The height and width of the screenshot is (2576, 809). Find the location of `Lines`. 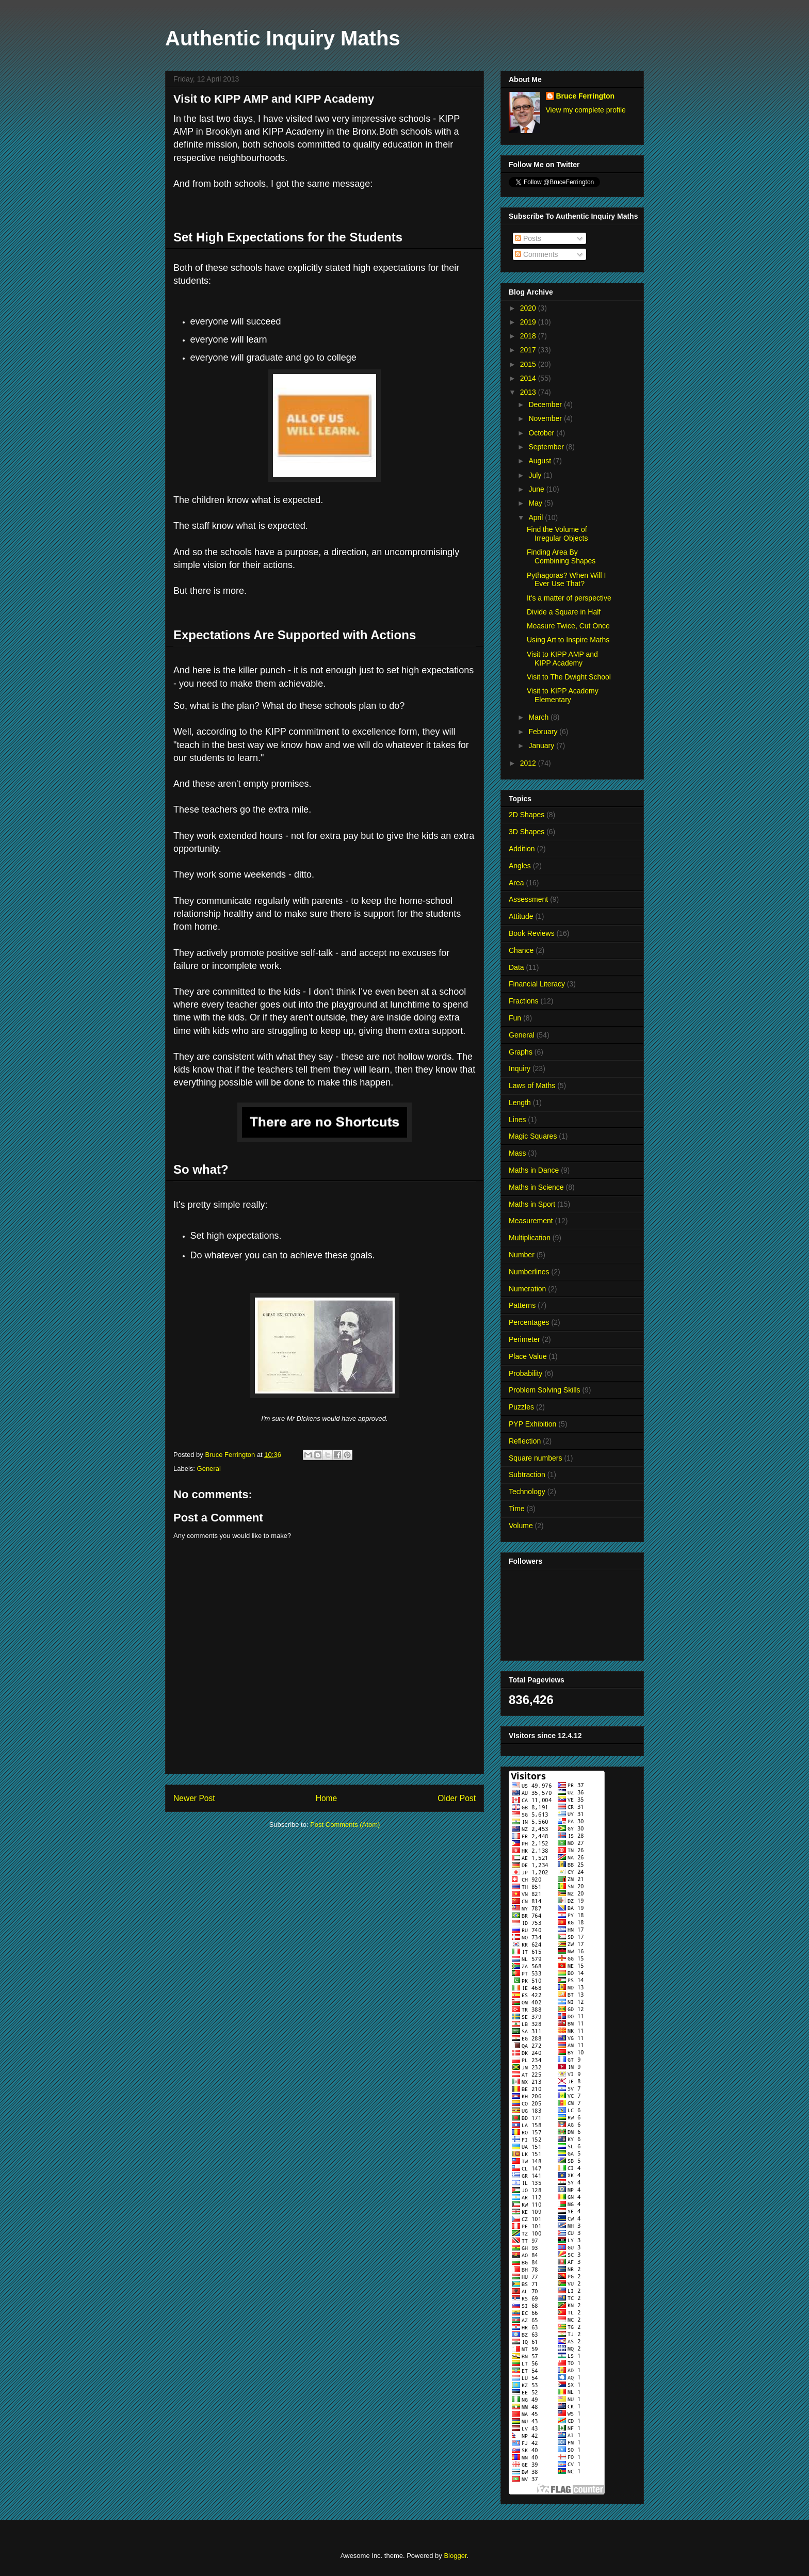

Lines is located at coordinates (517, 1119).